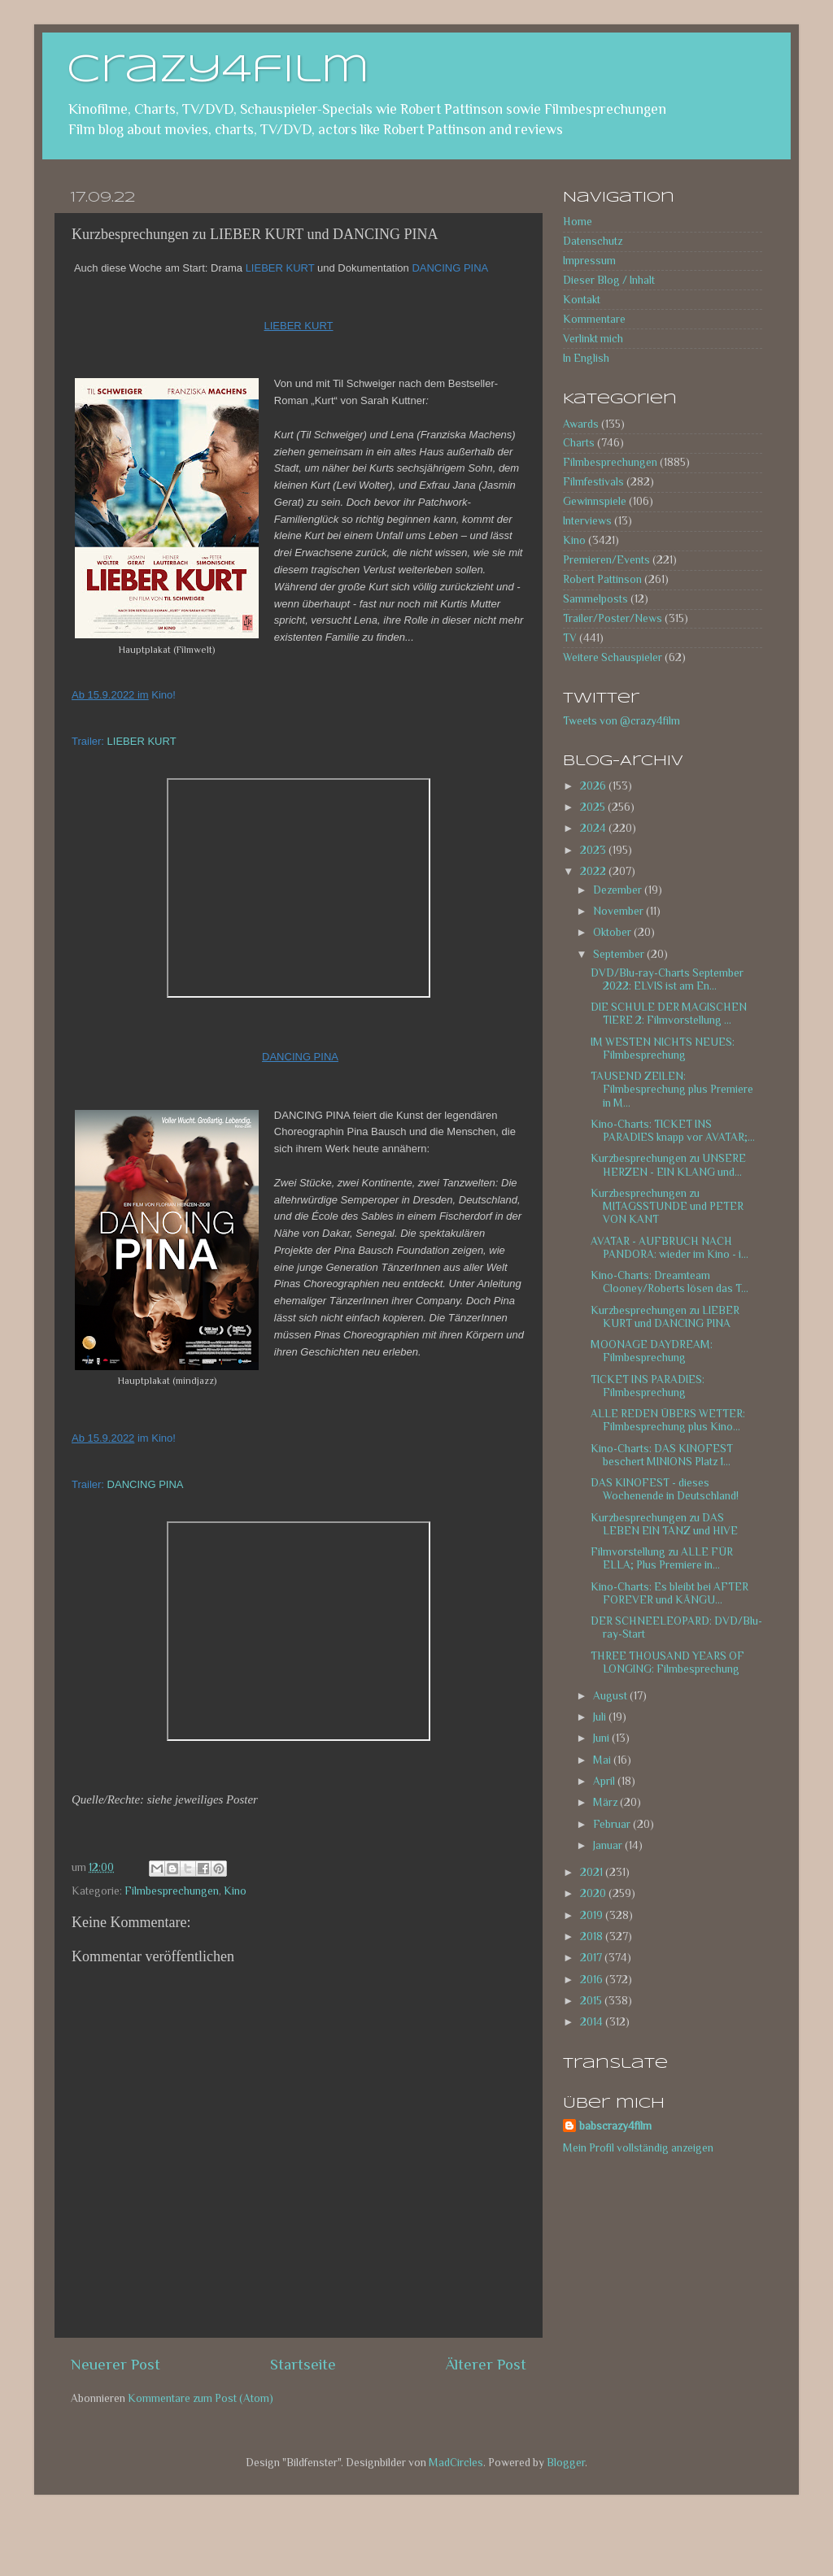 The height and width of the screenshot is (2576, 833). I want to click on Februar, so click(613, 1824).